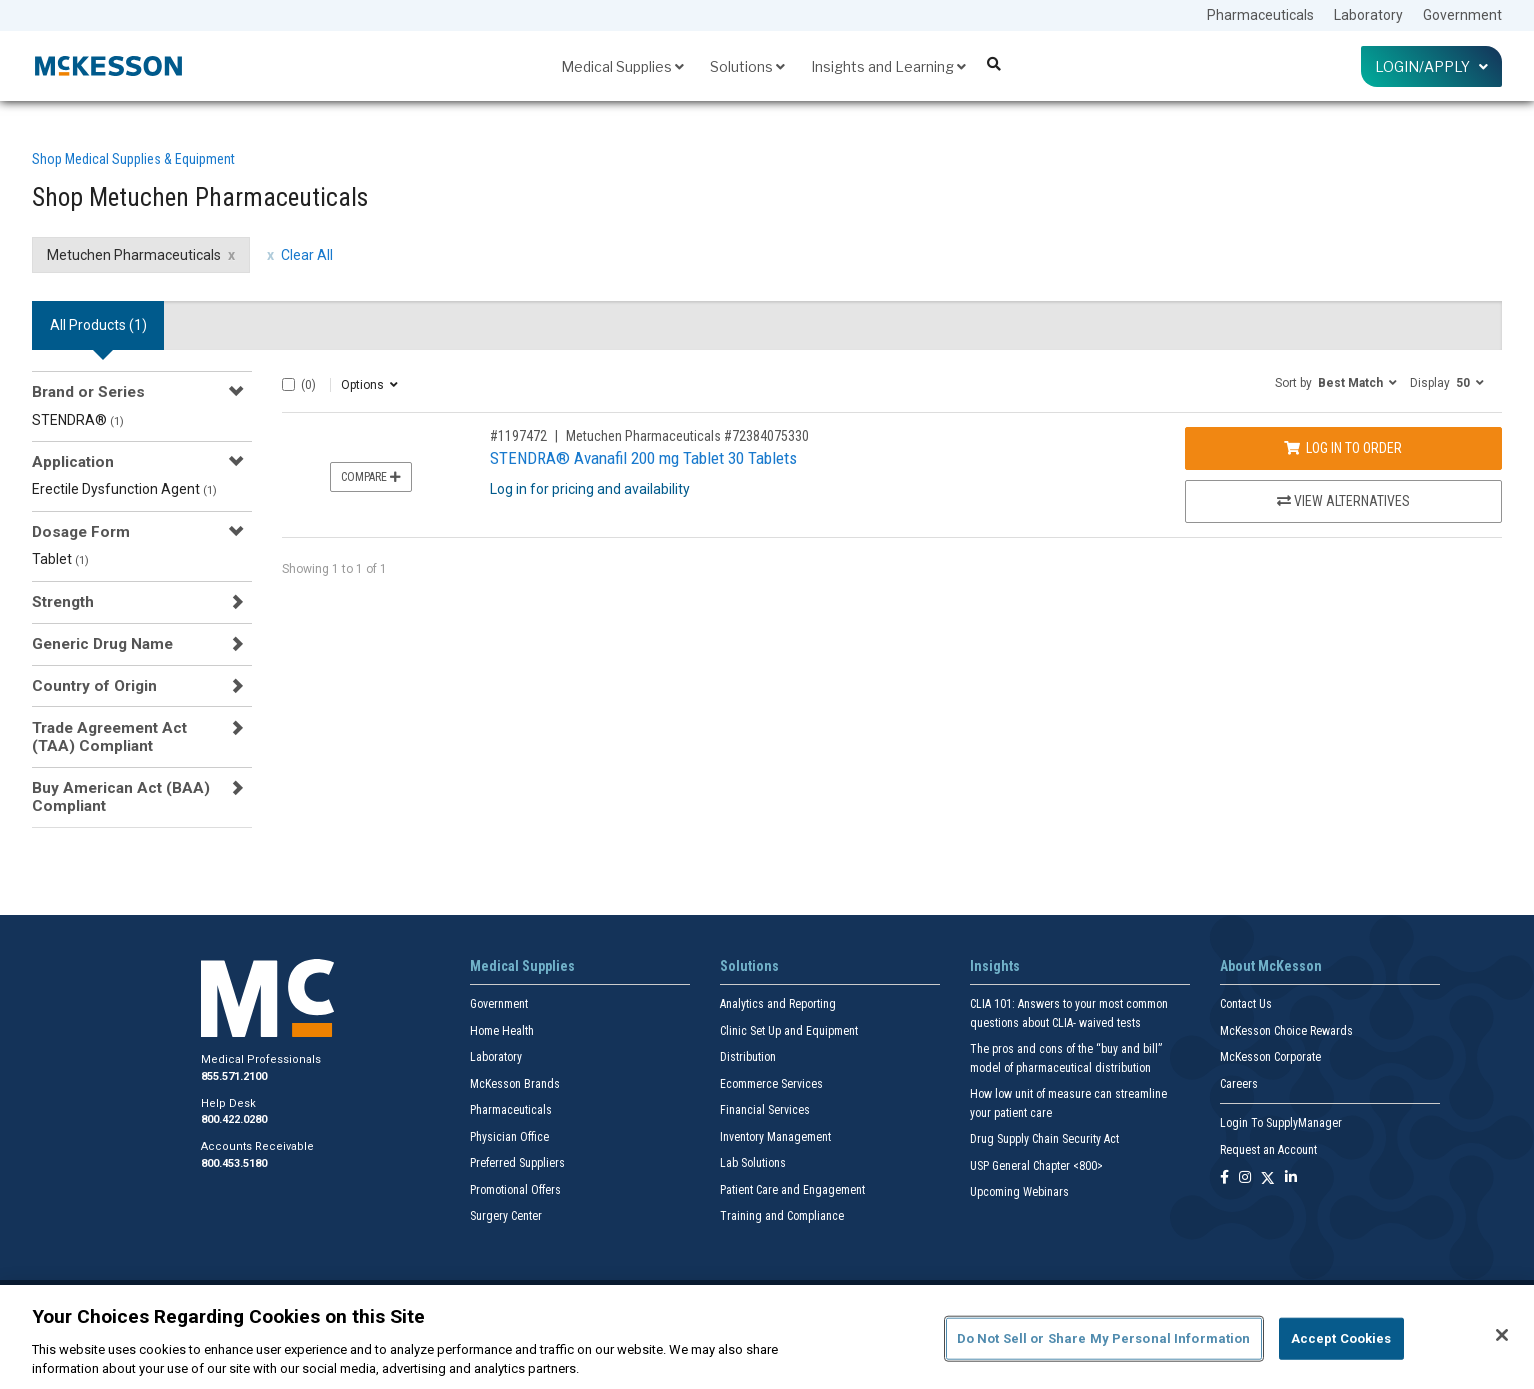 The width and height of the screenshot is (1534, 1389). What do you see at coordinates (371, 477) in the screenshot?
I see `Compare` at bounding box center [371, 477].